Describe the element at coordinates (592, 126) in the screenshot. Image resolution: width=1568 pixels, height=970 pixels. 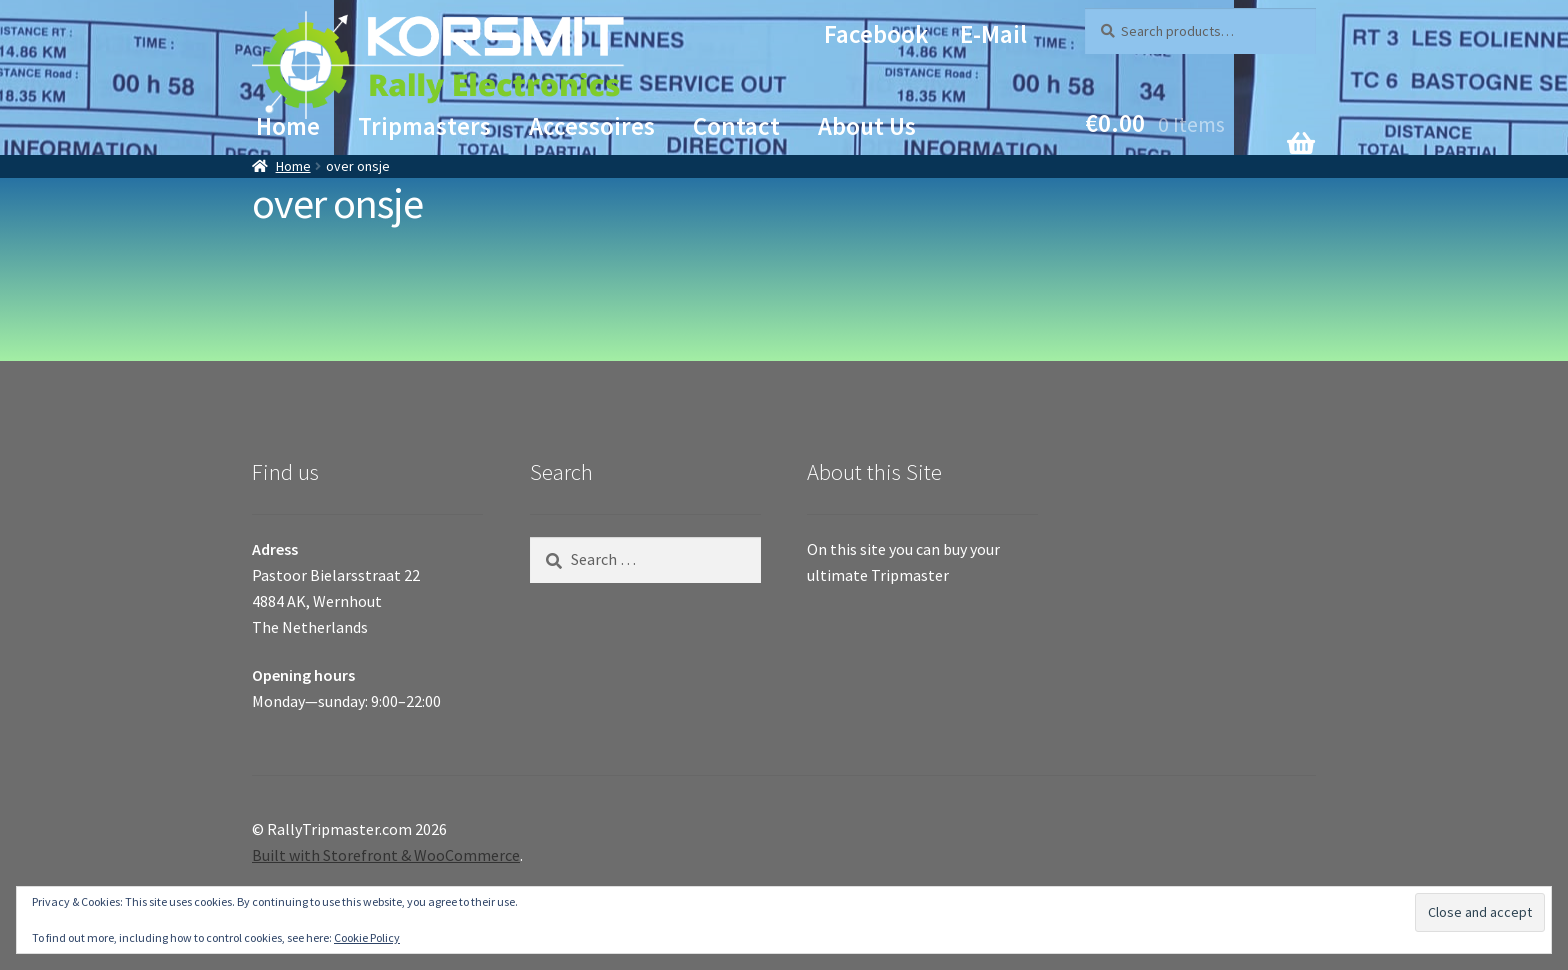
I see `Accessoires` at that location.